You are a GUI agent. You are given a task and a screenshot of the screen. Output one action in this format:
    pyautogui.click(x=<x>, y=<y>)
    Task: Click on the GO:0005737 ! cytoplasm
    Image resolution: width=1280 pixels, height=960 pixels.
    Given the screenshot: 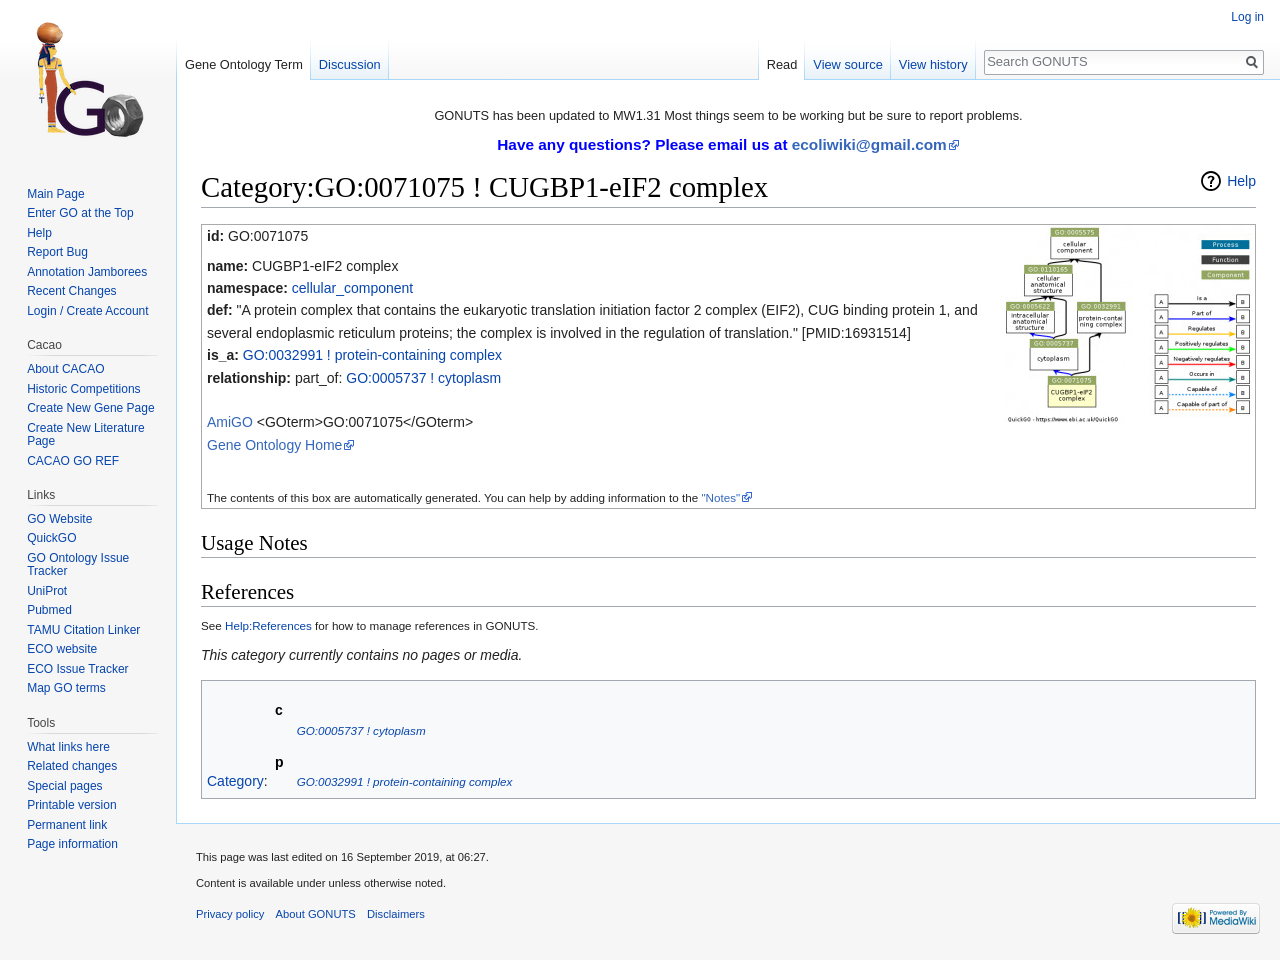 What is the action you would take?
    pyautogui.click(x=423, y=378)
    